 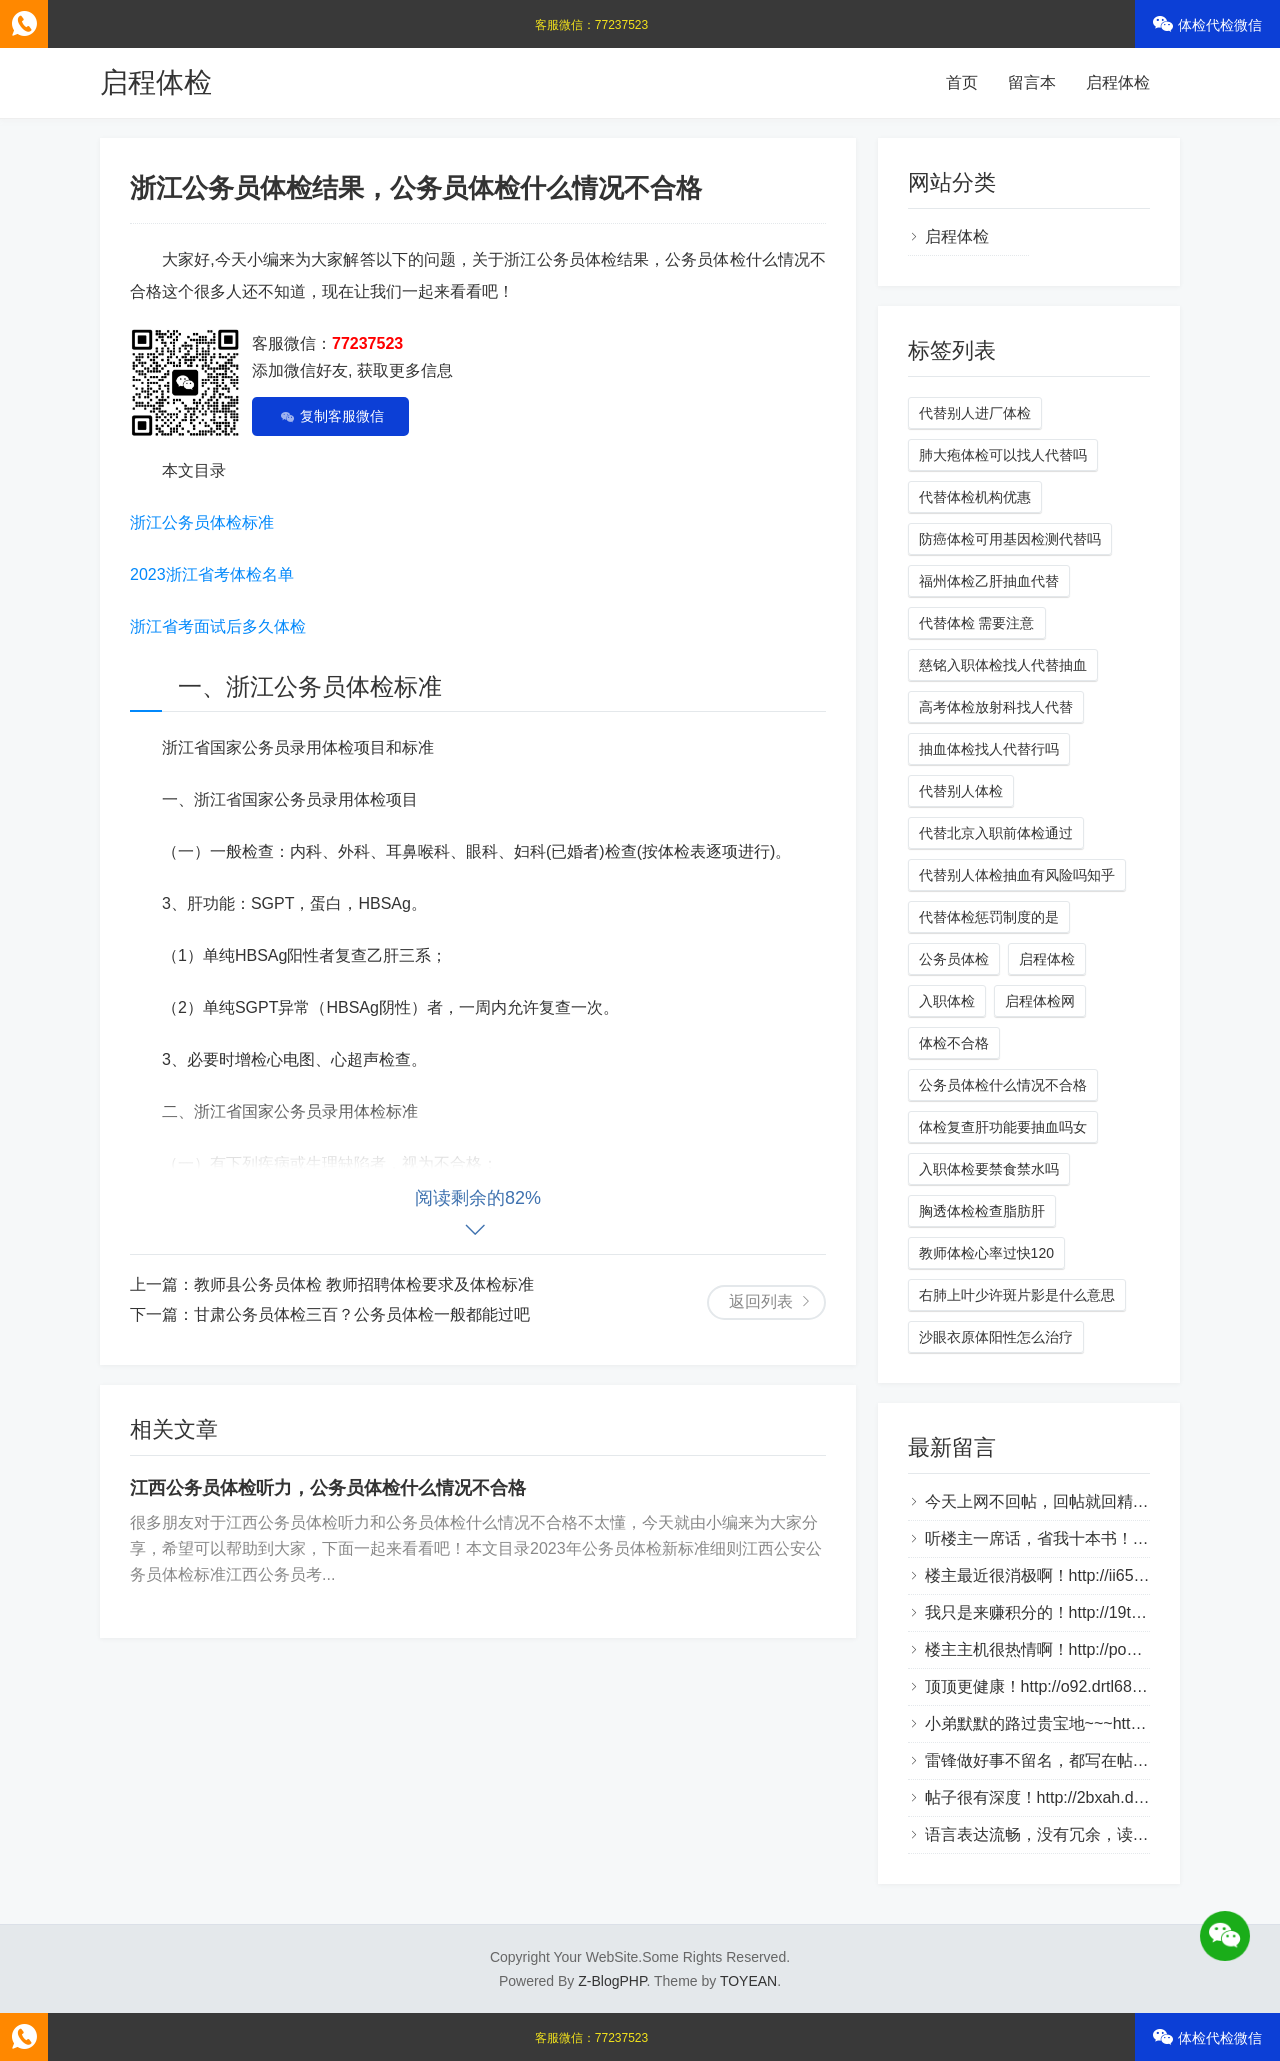 What do you see at coordinates (1003, 1085) in the screenshot?
I see `公务员体检什么情况不合格` at bounding box center [1003, 1085].